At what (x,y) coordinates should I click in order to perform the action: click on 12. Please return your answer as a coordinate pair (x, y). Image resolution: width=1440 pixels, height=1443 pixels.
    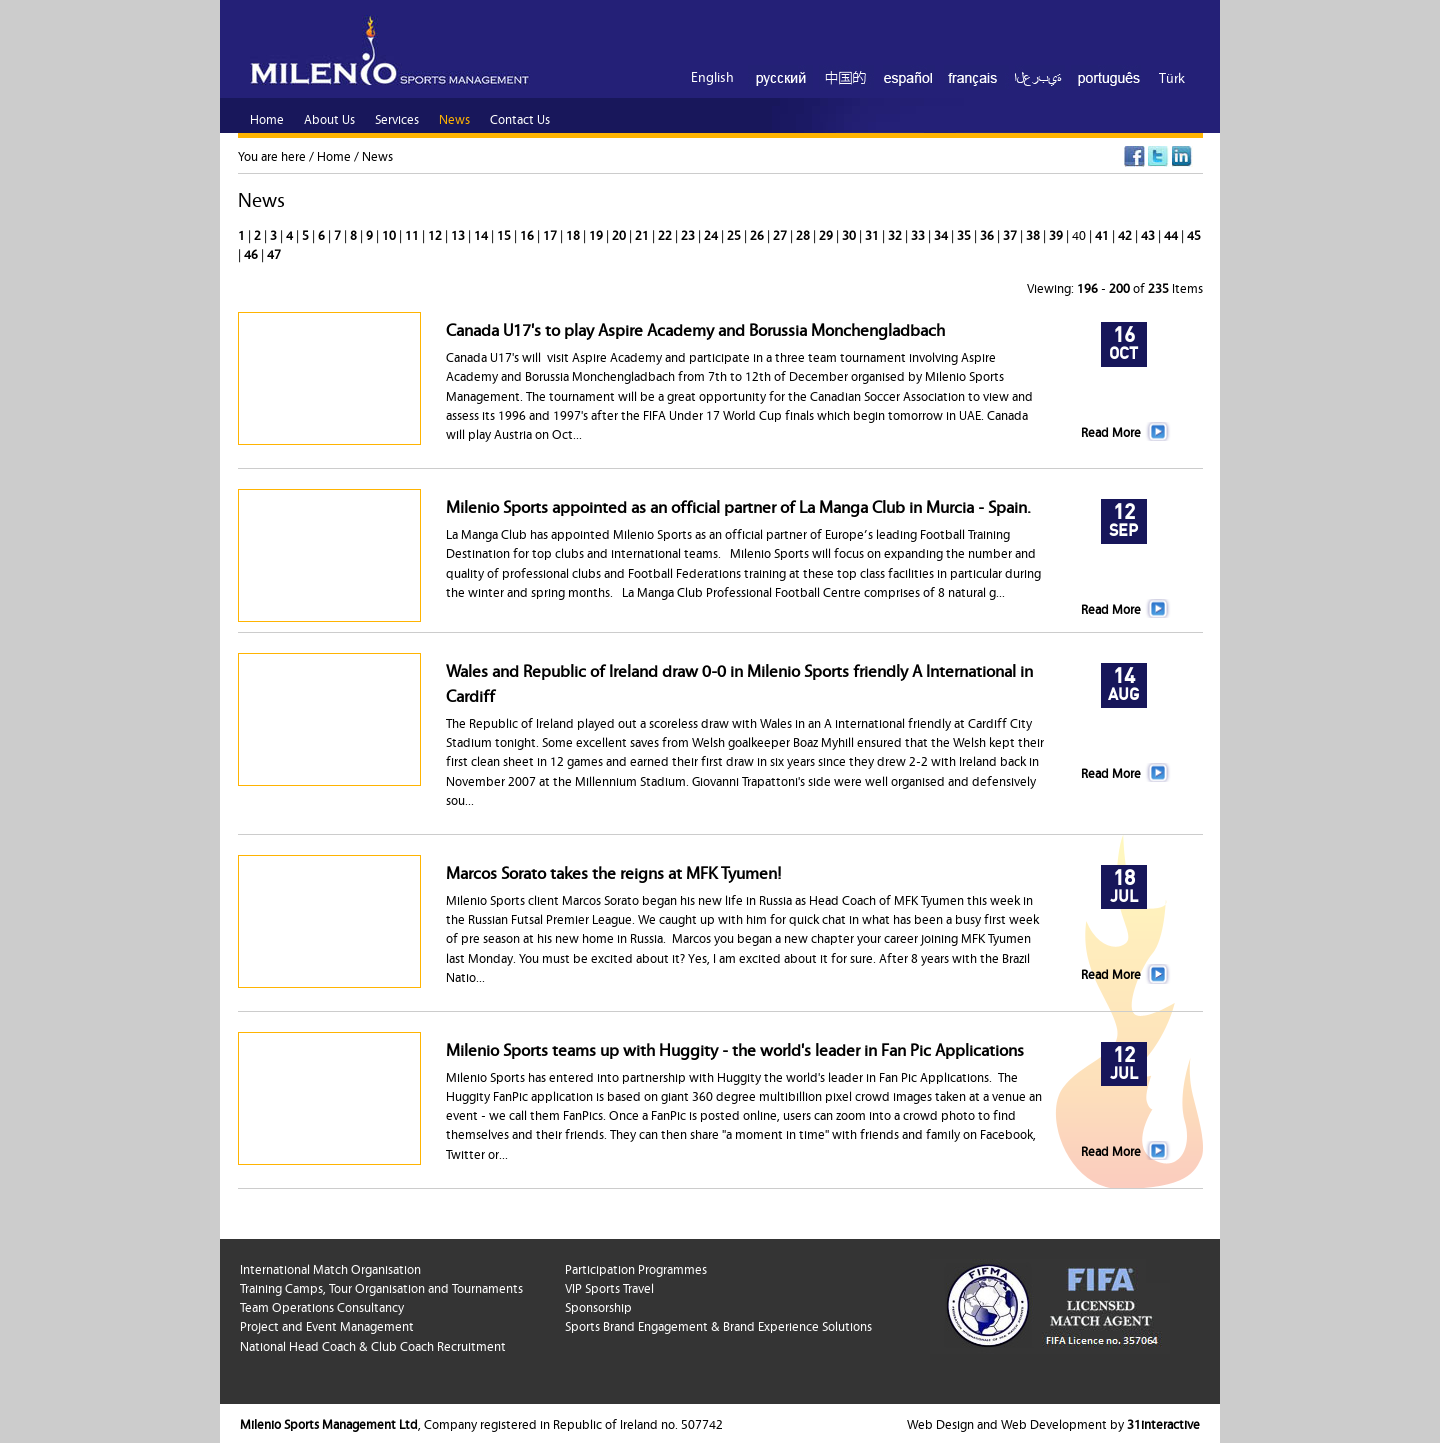
    Looking at the image, I should click on (436, 234).